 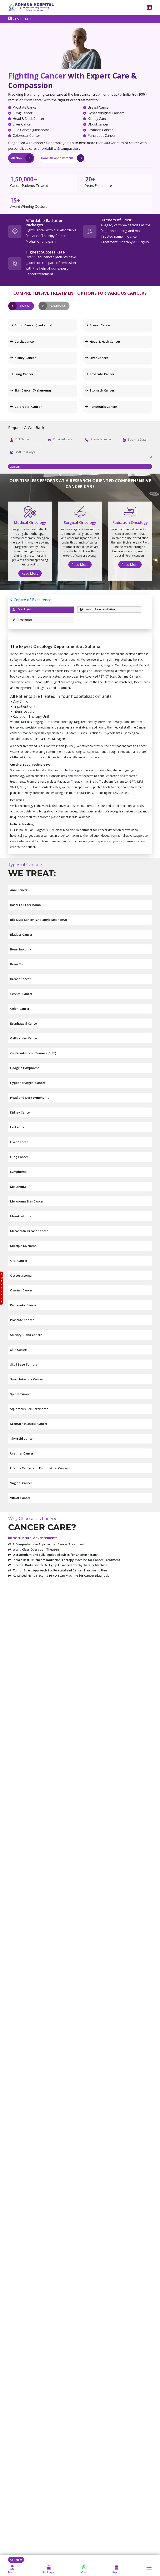 I want to click on Lung Cancer, so click(x=21, y=374).